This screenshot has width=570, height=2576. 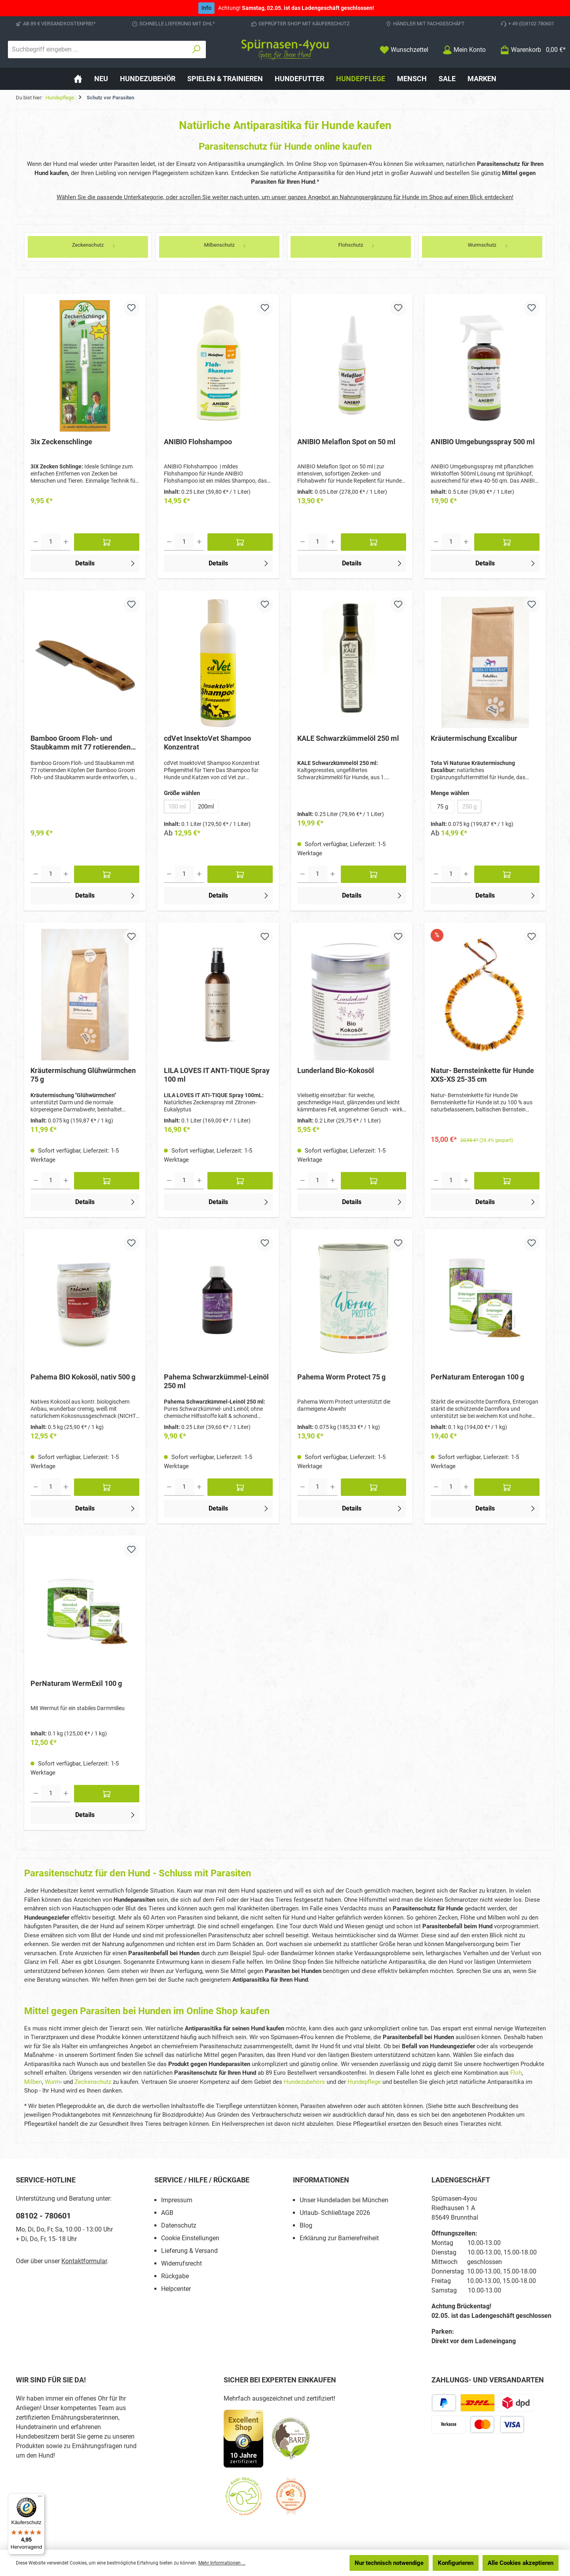 What do you see at coordinates (474, 738) in the screenshot?
I see `Kräutermischung Excalibur` at bounding box center [474, 738].